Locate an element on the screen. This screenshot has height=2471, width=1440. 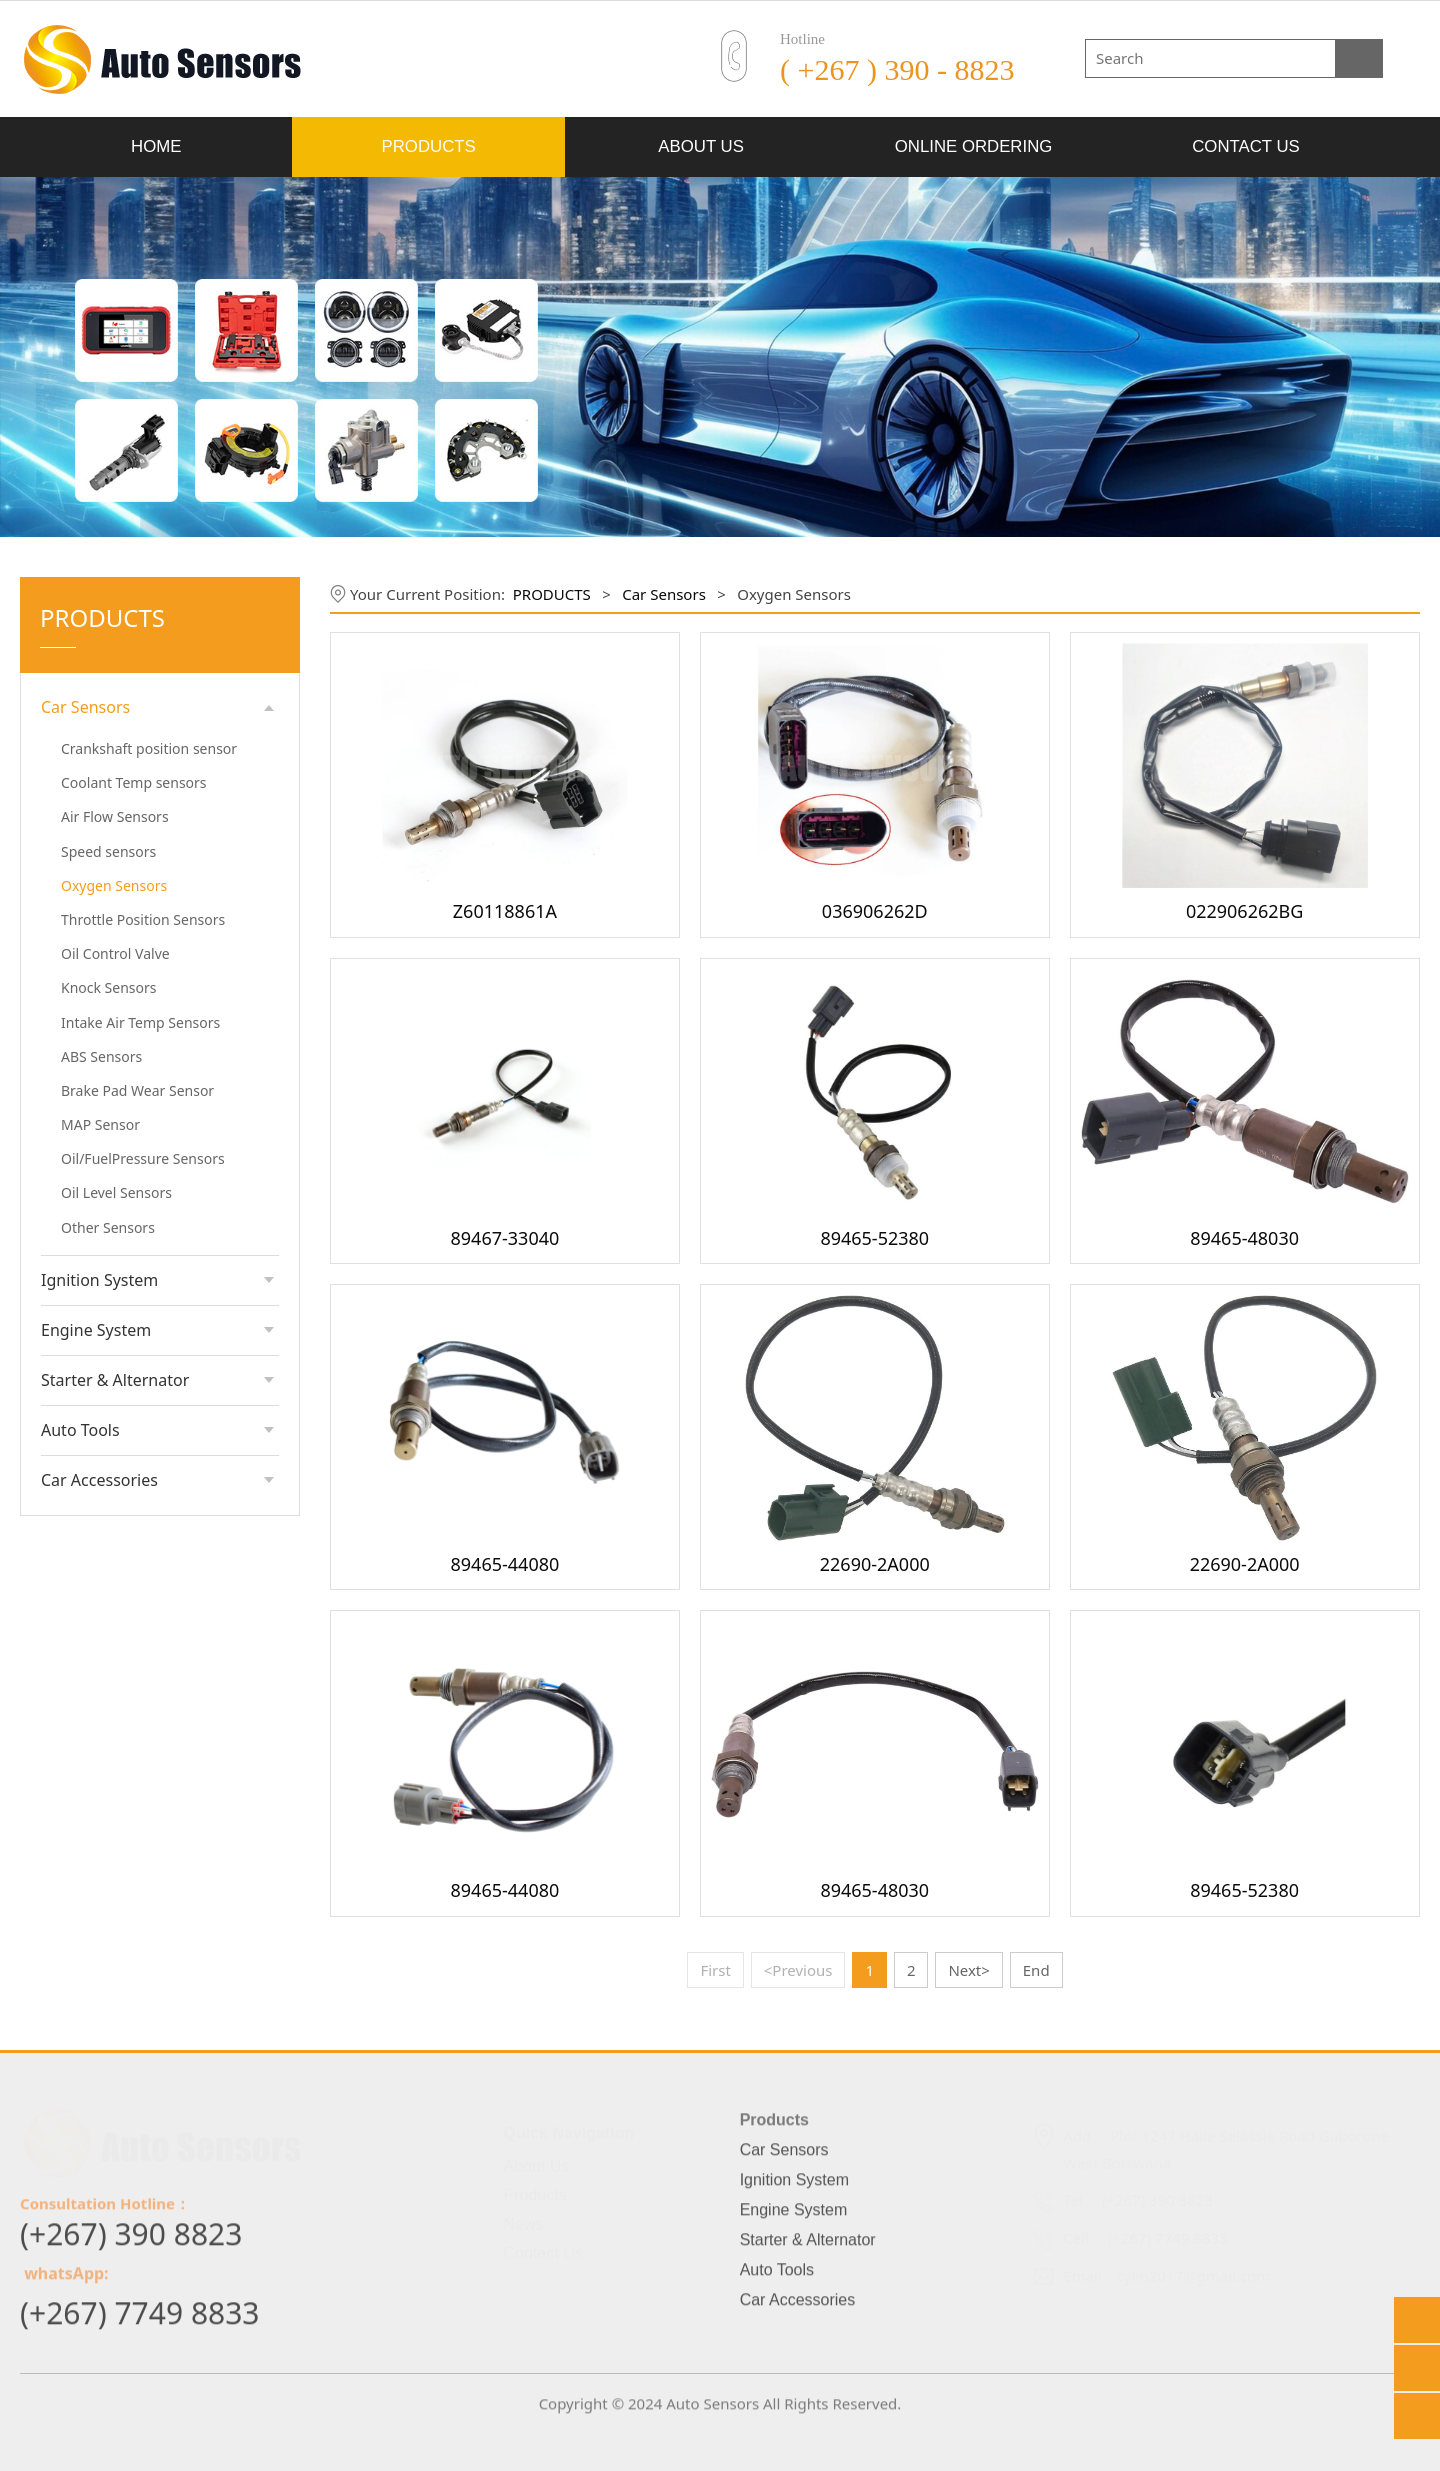
HOME is located at coordinates (156, 146).